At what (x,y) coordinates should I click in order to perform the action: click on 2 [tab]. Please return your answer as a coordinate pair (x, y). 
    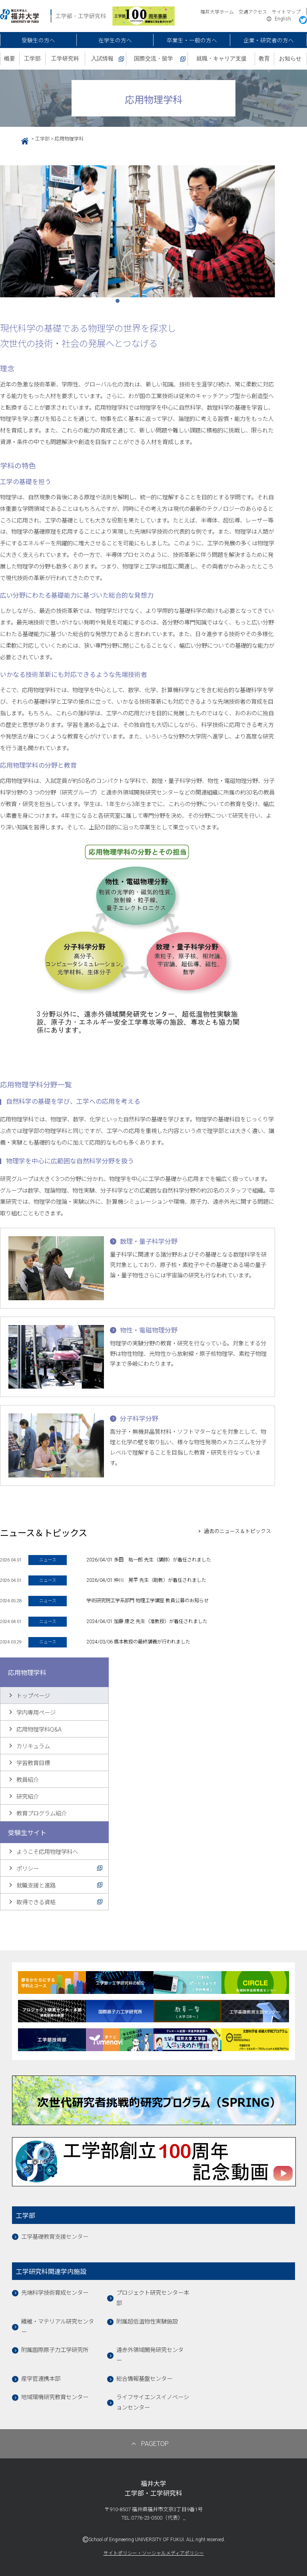
    Looking at the image, I should click on (132, 303).